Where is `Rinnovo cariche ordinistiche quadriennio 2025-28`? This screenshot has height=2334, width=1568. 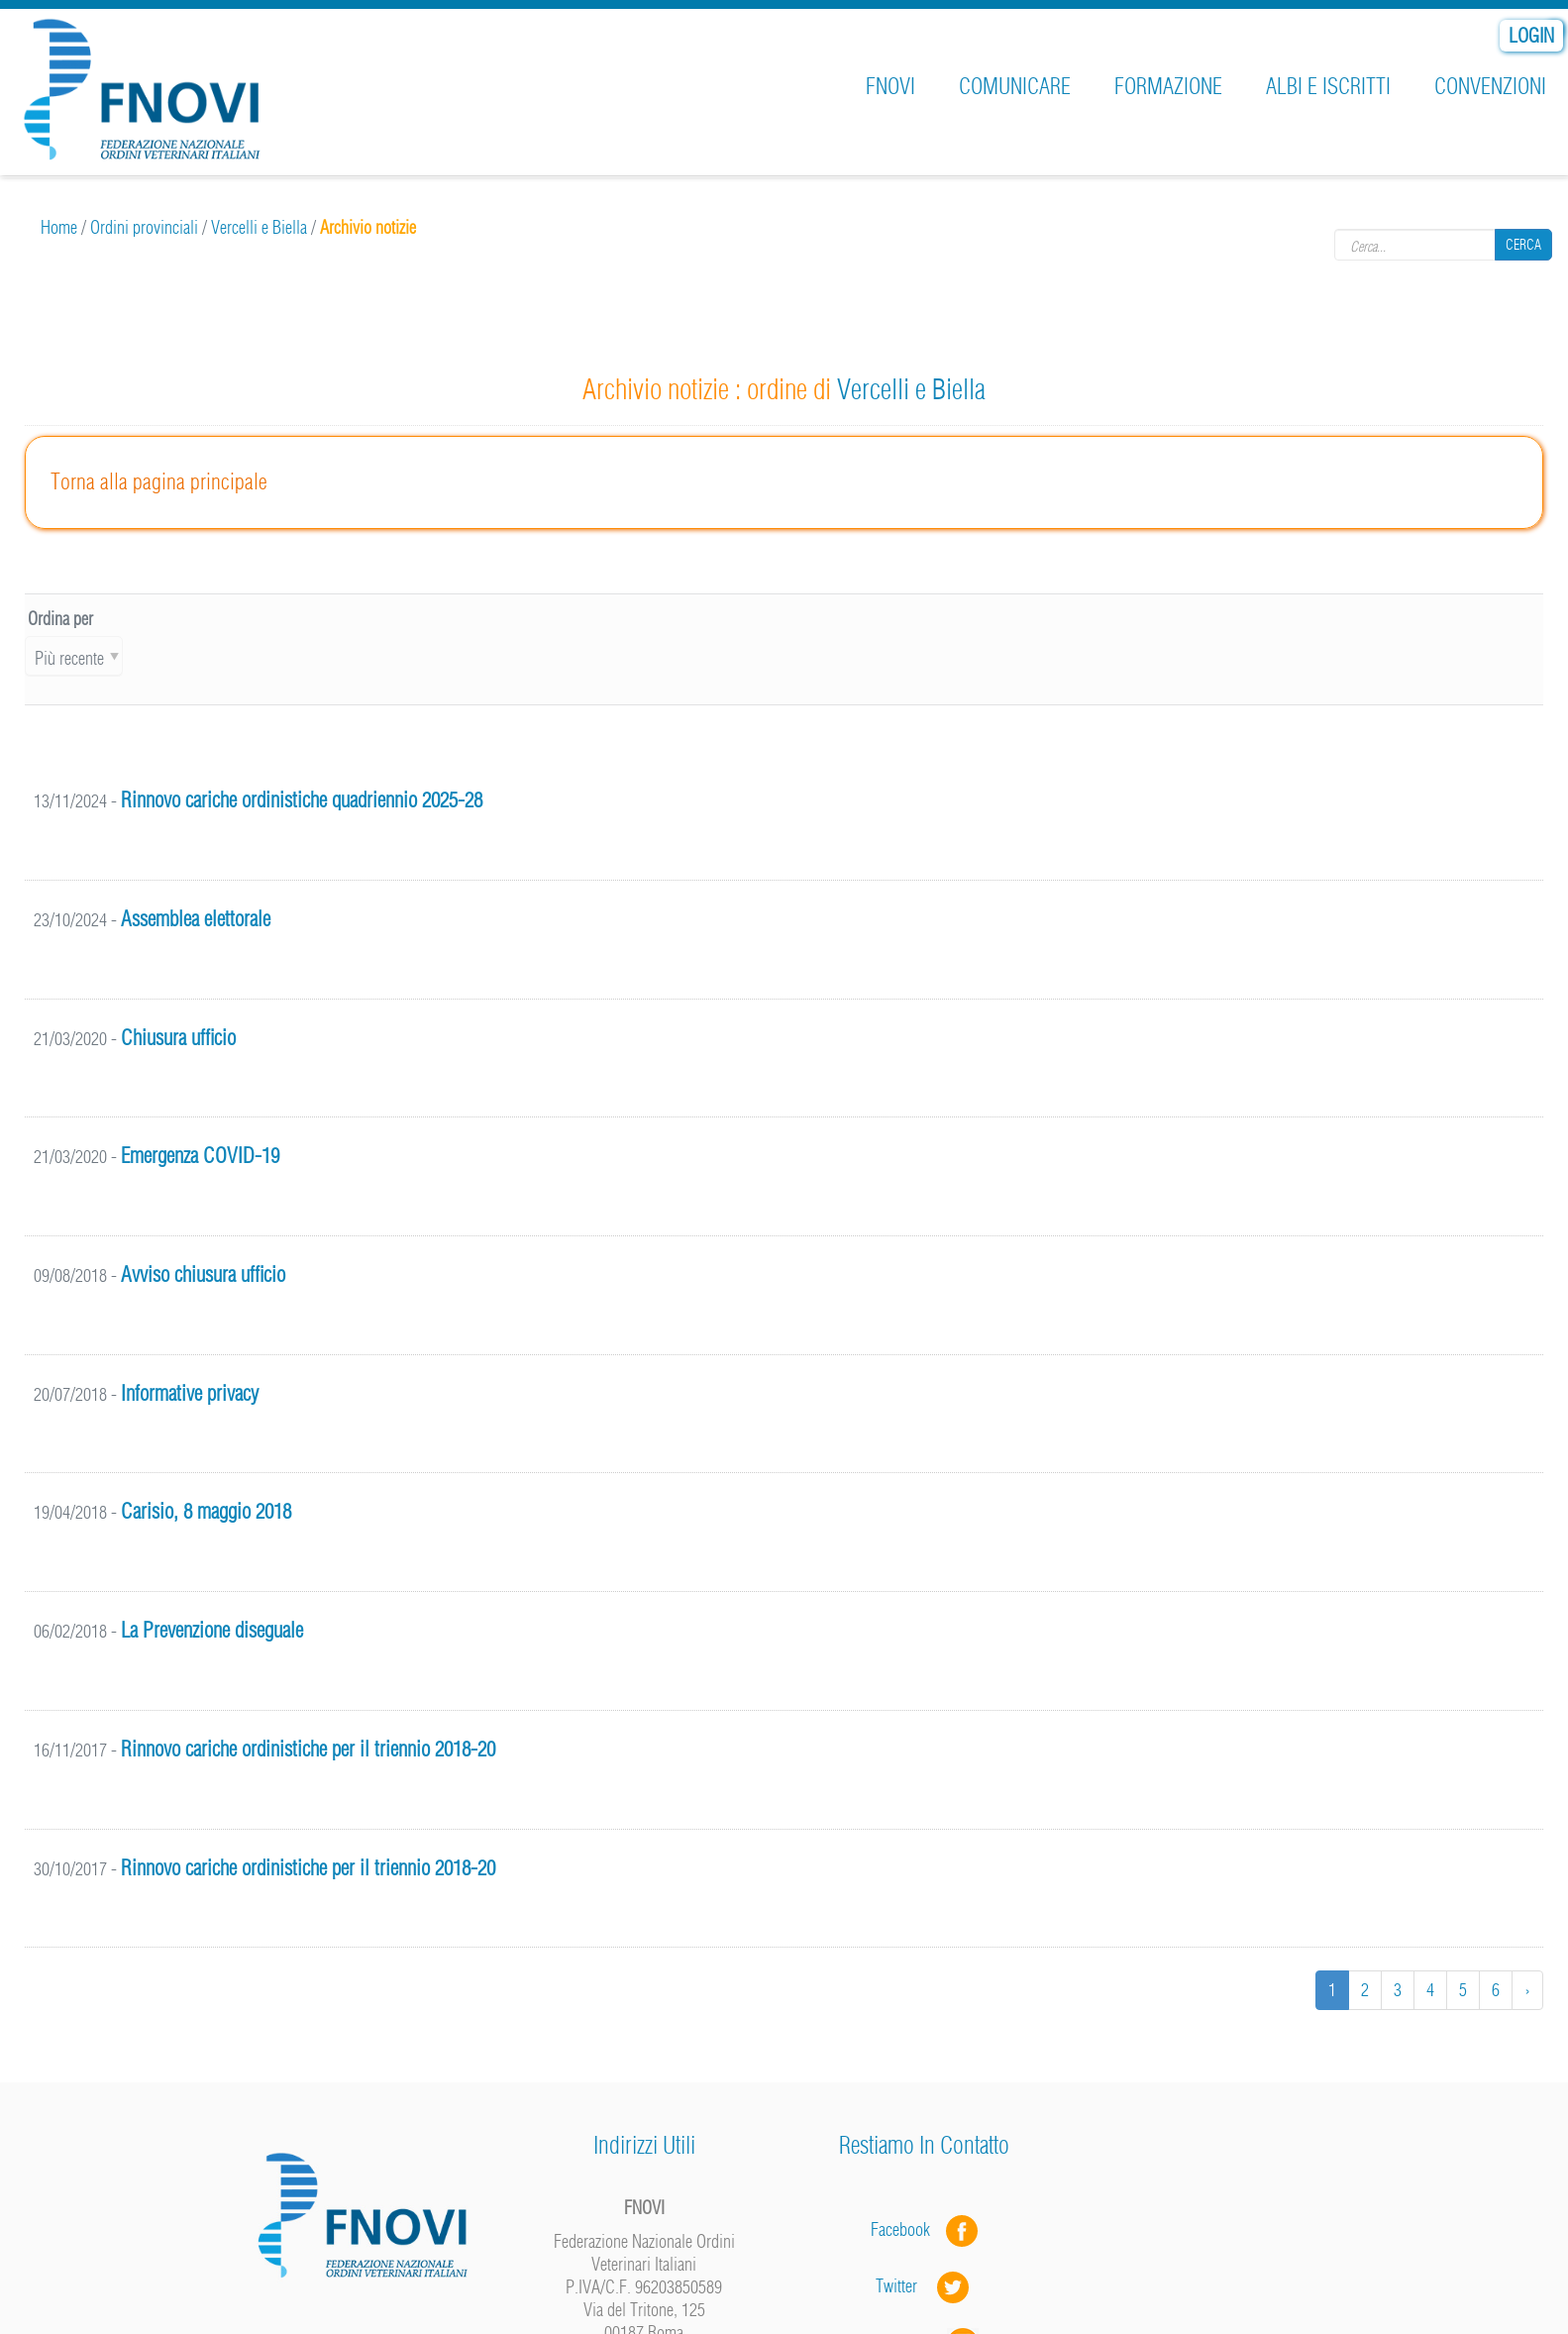 Rinnovo cariche ordinistiche quadriennio 2025-28 is located at coordinates (301, 800).